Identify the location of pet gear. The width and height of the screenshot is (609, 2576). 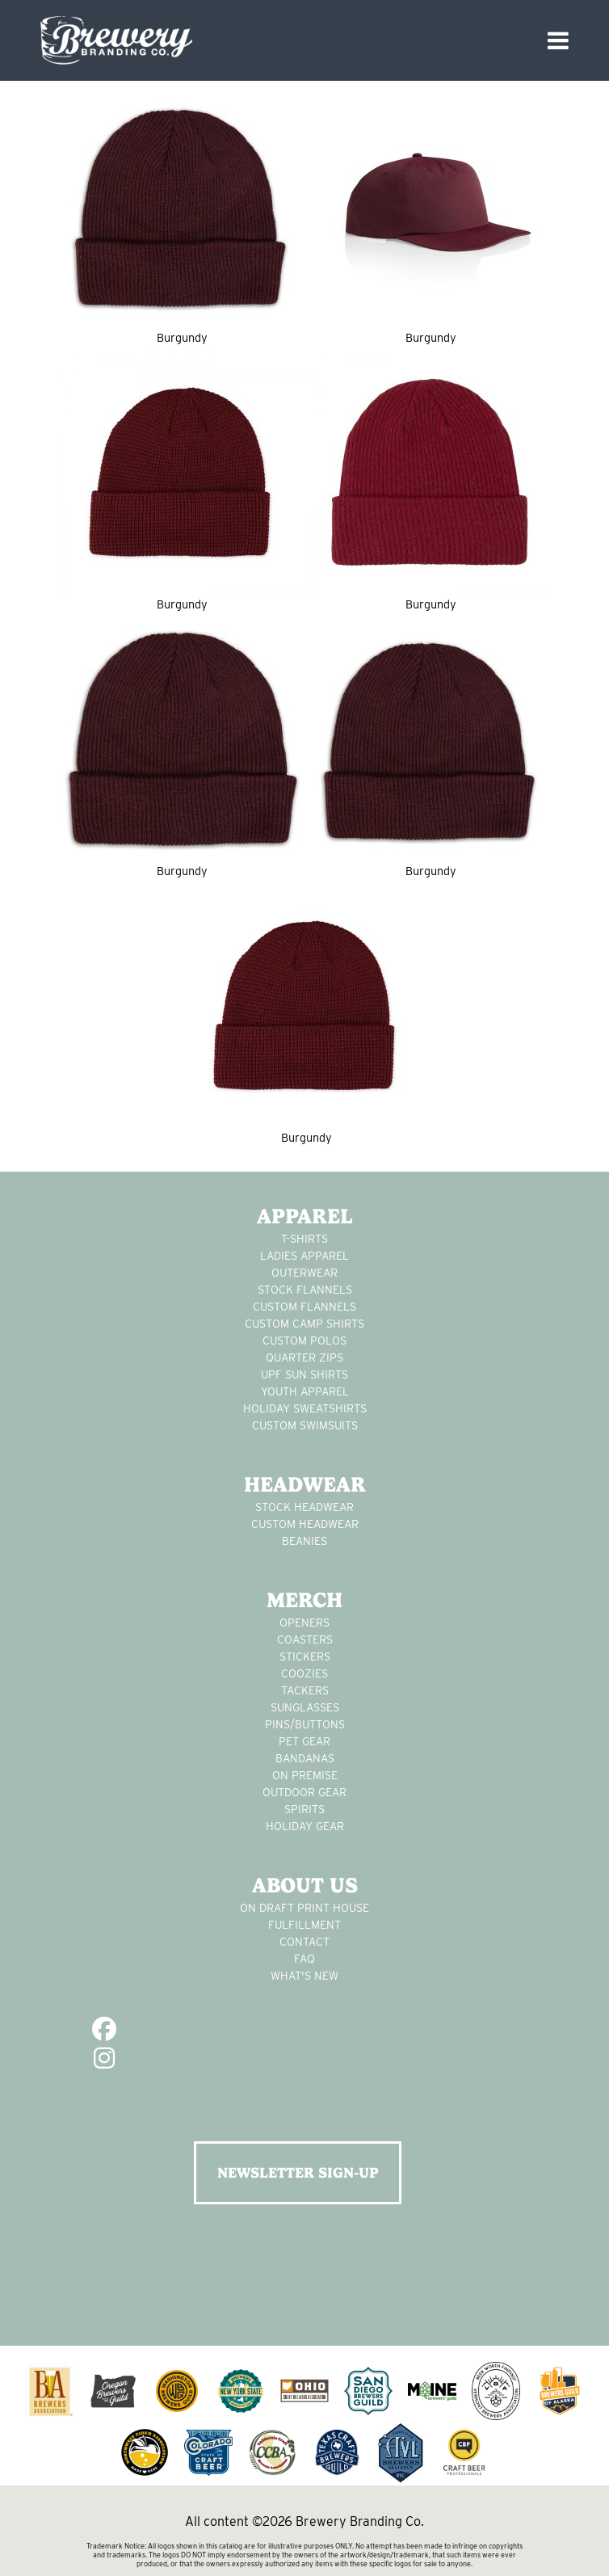
(304, 1741).